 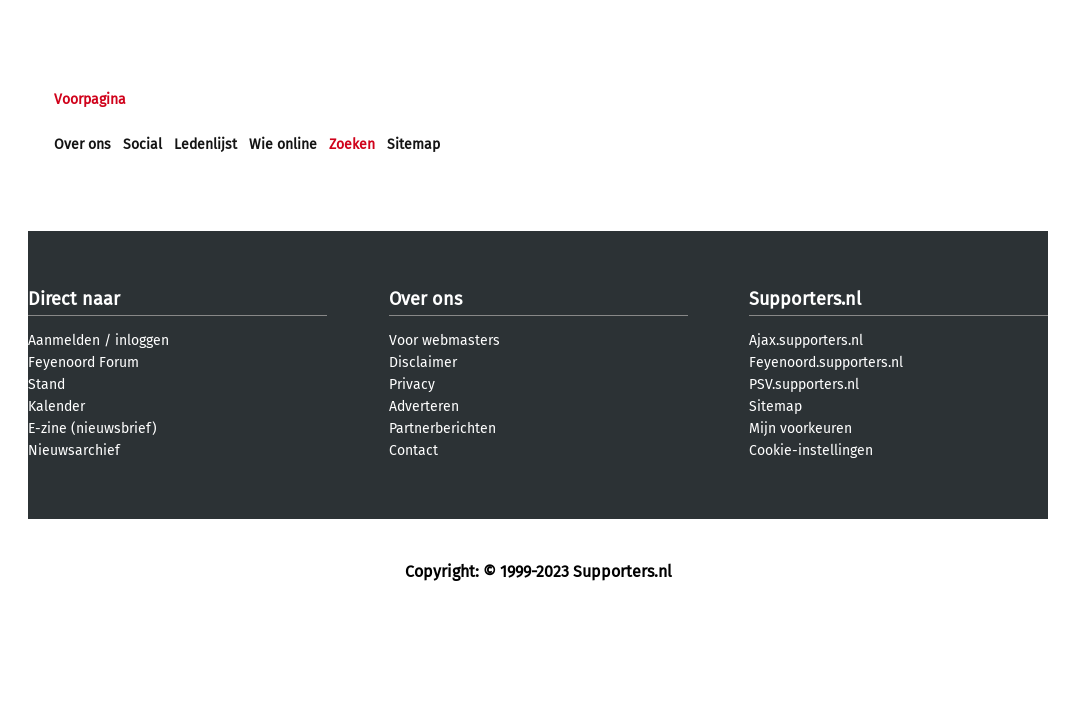 What do you see at coordinates (413, 144) in the screenshot?
I see `Sitemap` at bounding box center [413, 144].